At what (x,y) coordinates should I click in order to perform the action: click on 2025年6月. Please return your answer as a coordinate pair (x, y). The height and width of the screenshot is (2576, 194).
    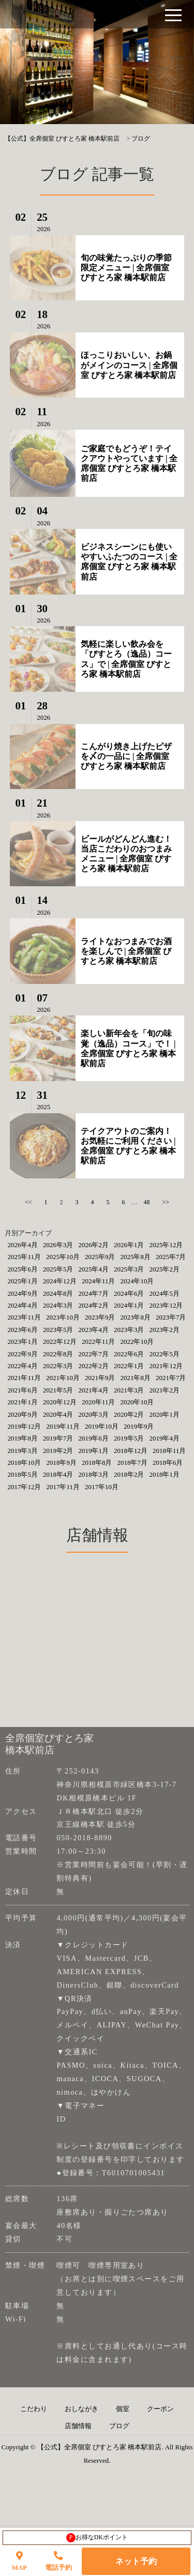
    Looking at the image, I should click on (22, 1269).